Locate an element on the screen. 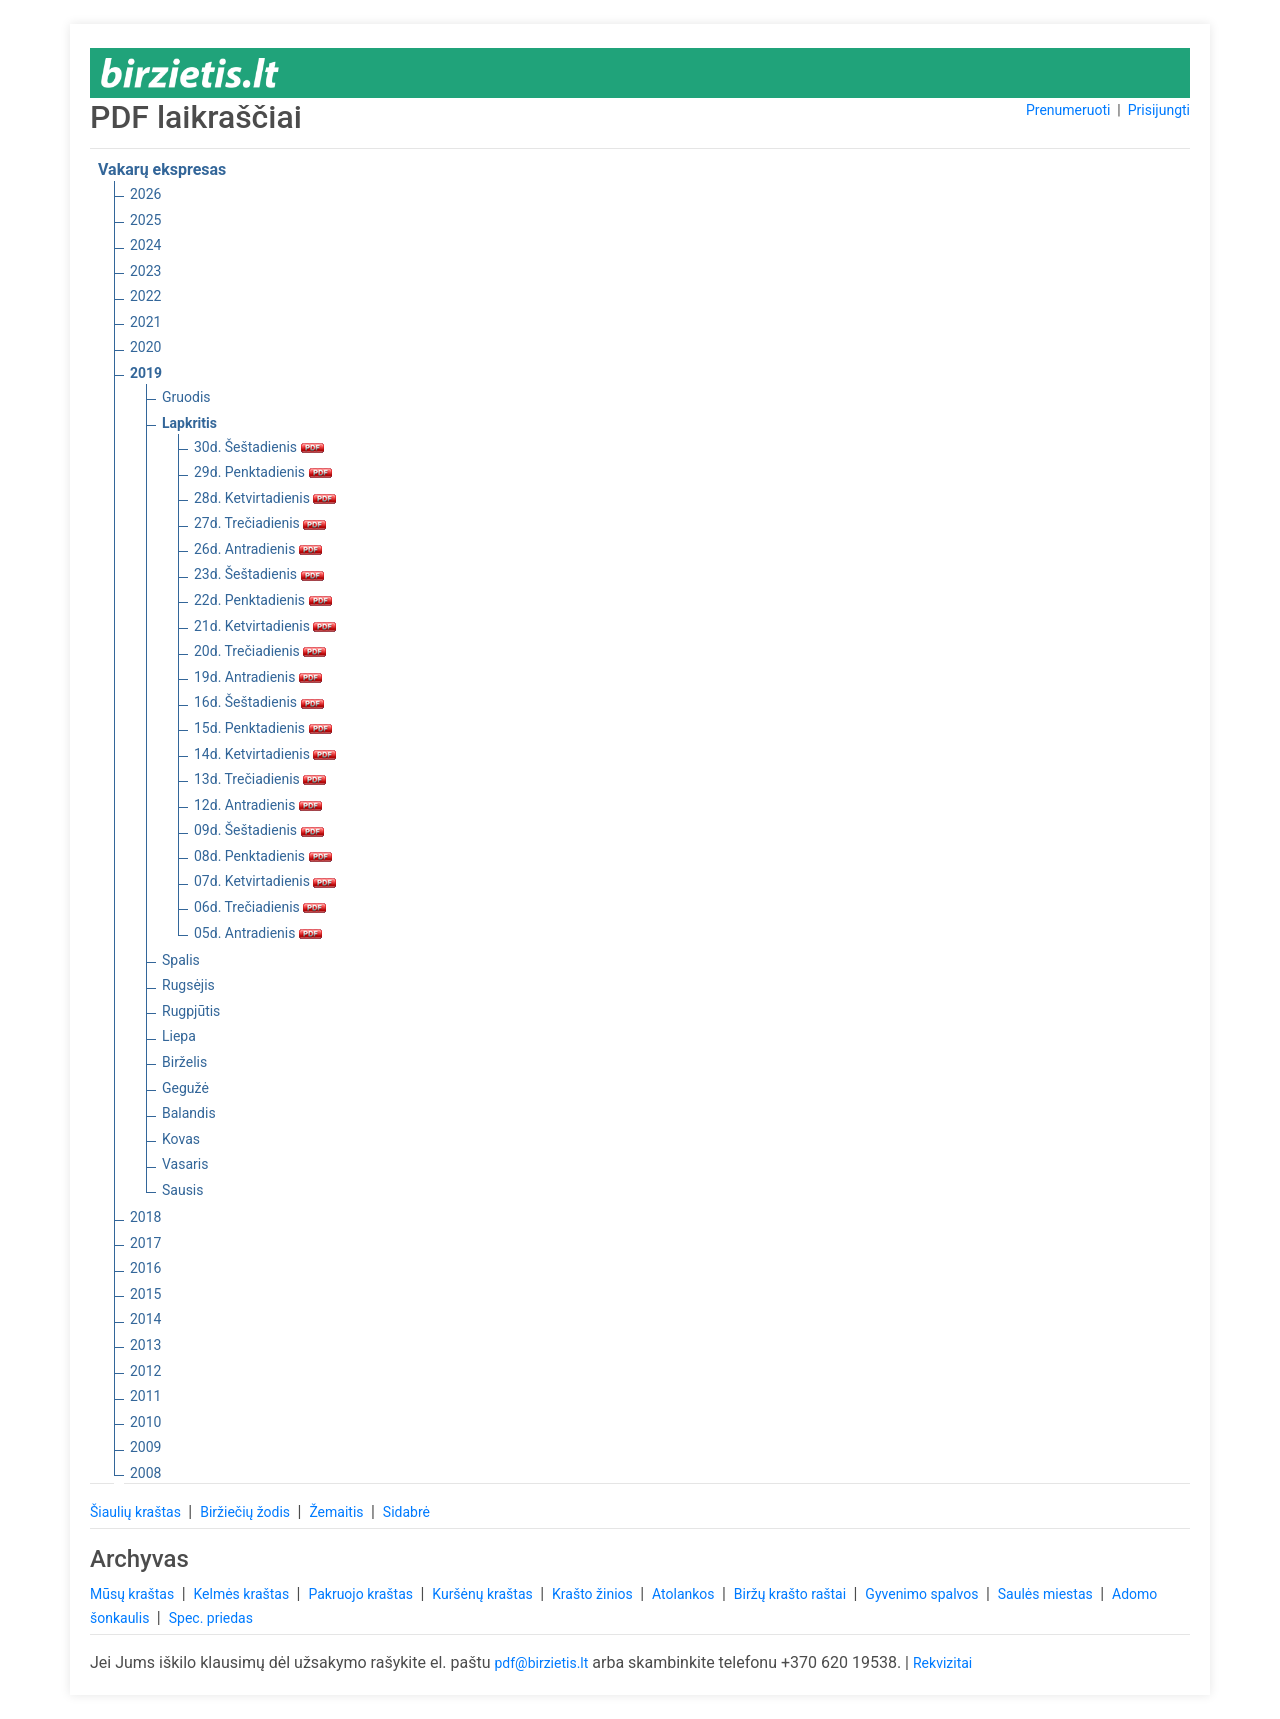 The image size is (1280, 1719). Spalis is located at coordinates (181, 960).